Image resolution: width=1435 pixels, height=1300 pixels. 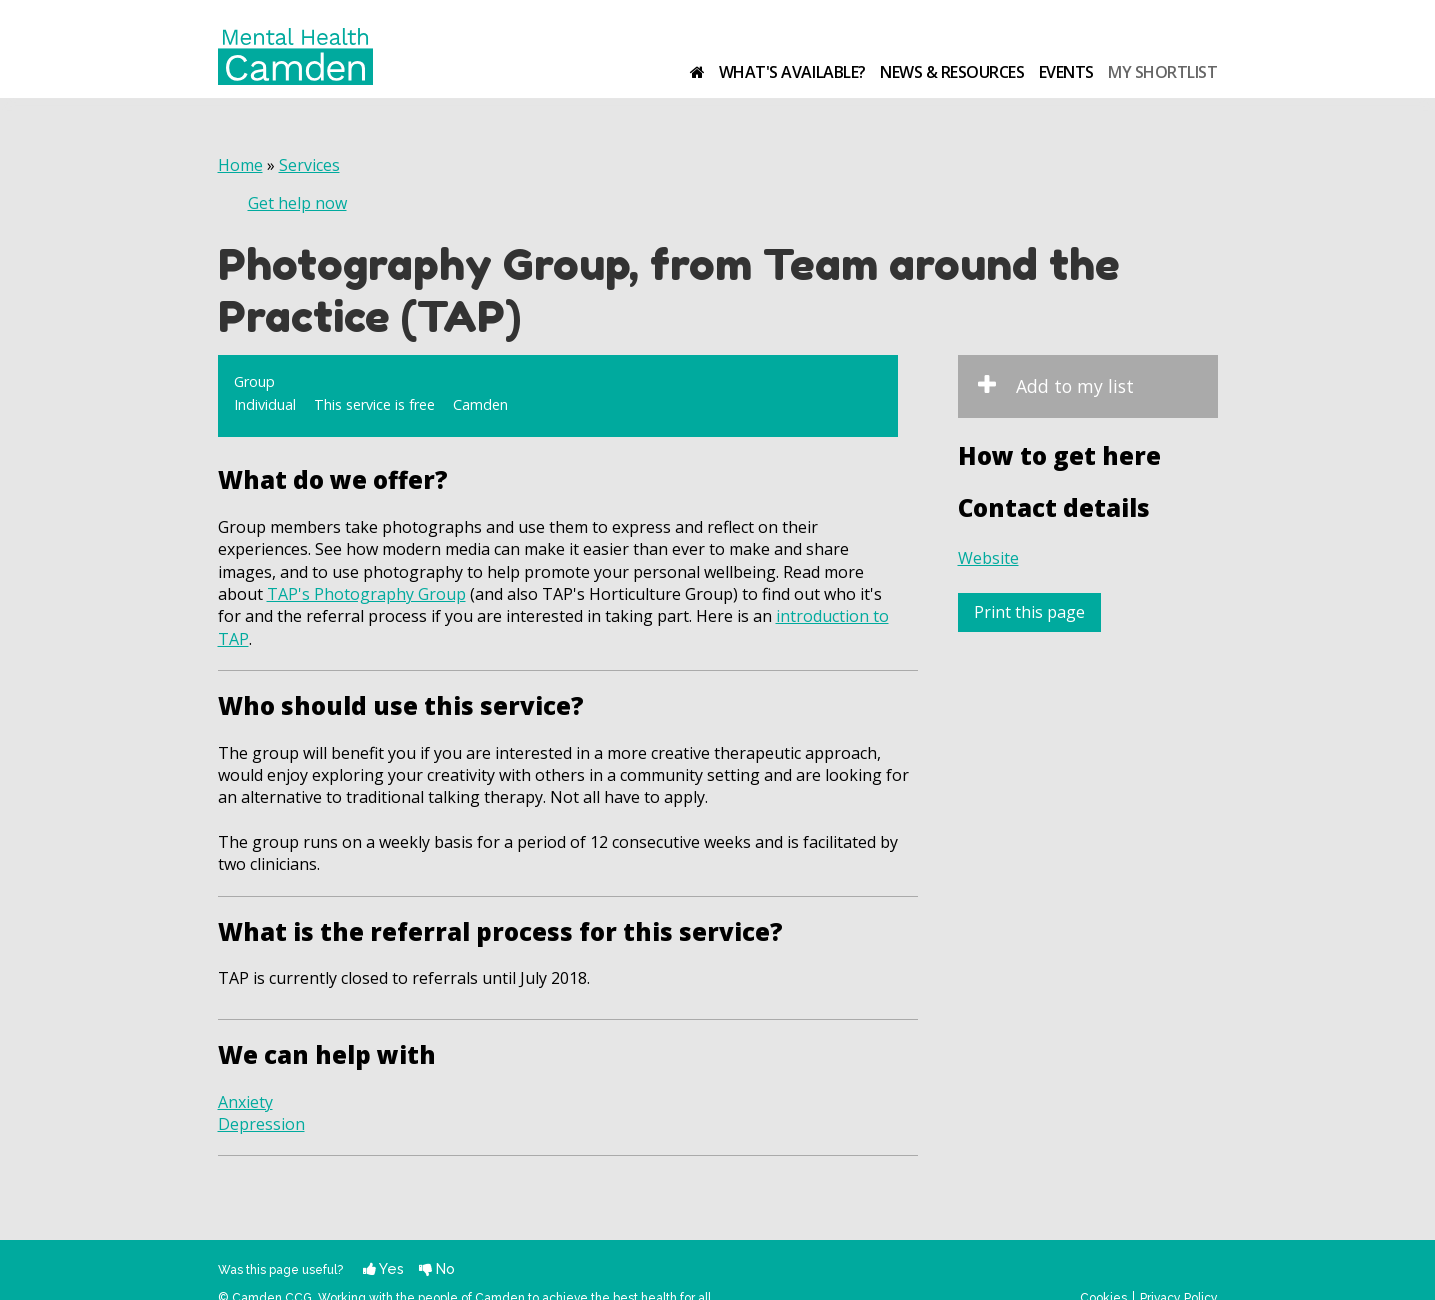 What do you see at coordinates (988, 558) in the screenshot?
I see `Website` at bounding box center [988, 558].